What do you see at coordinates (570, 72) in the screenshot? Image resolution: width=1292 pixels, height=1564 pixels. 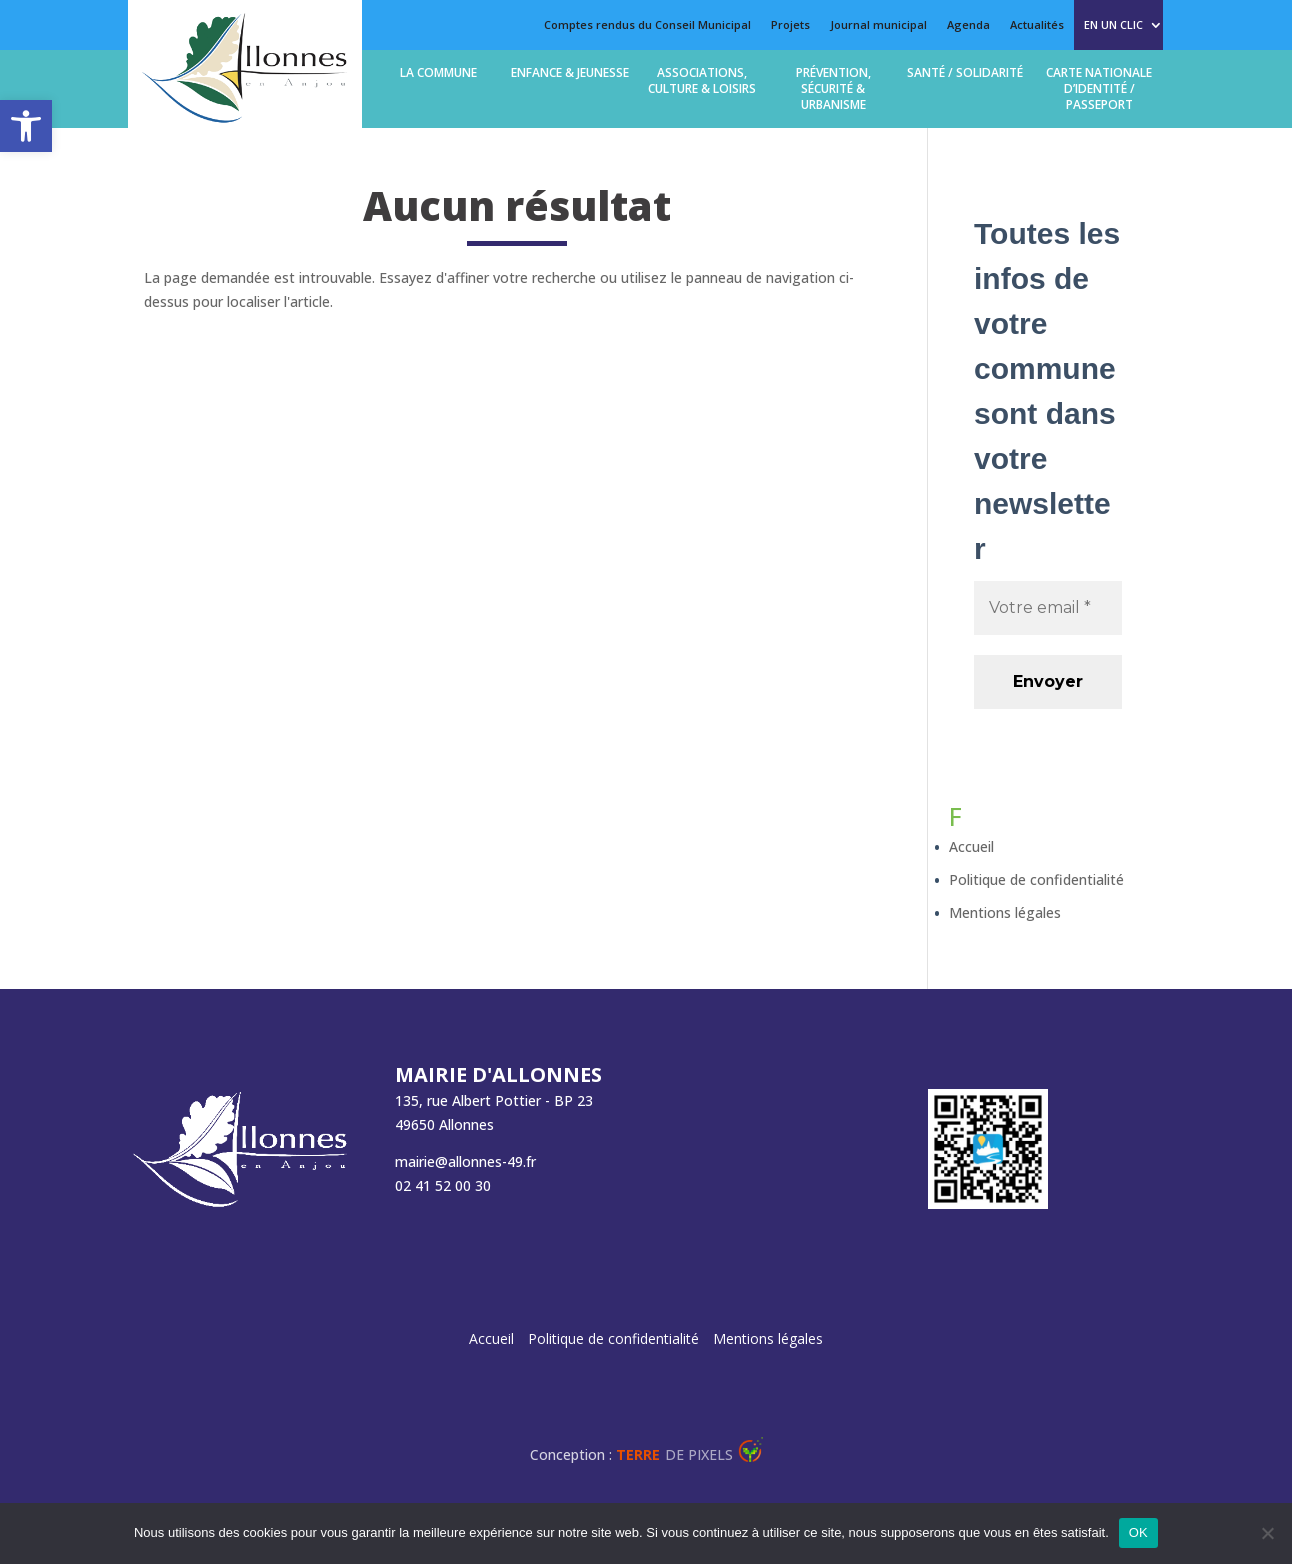 I see `Enfance & jeunesse` at bounding box center [570, 72].